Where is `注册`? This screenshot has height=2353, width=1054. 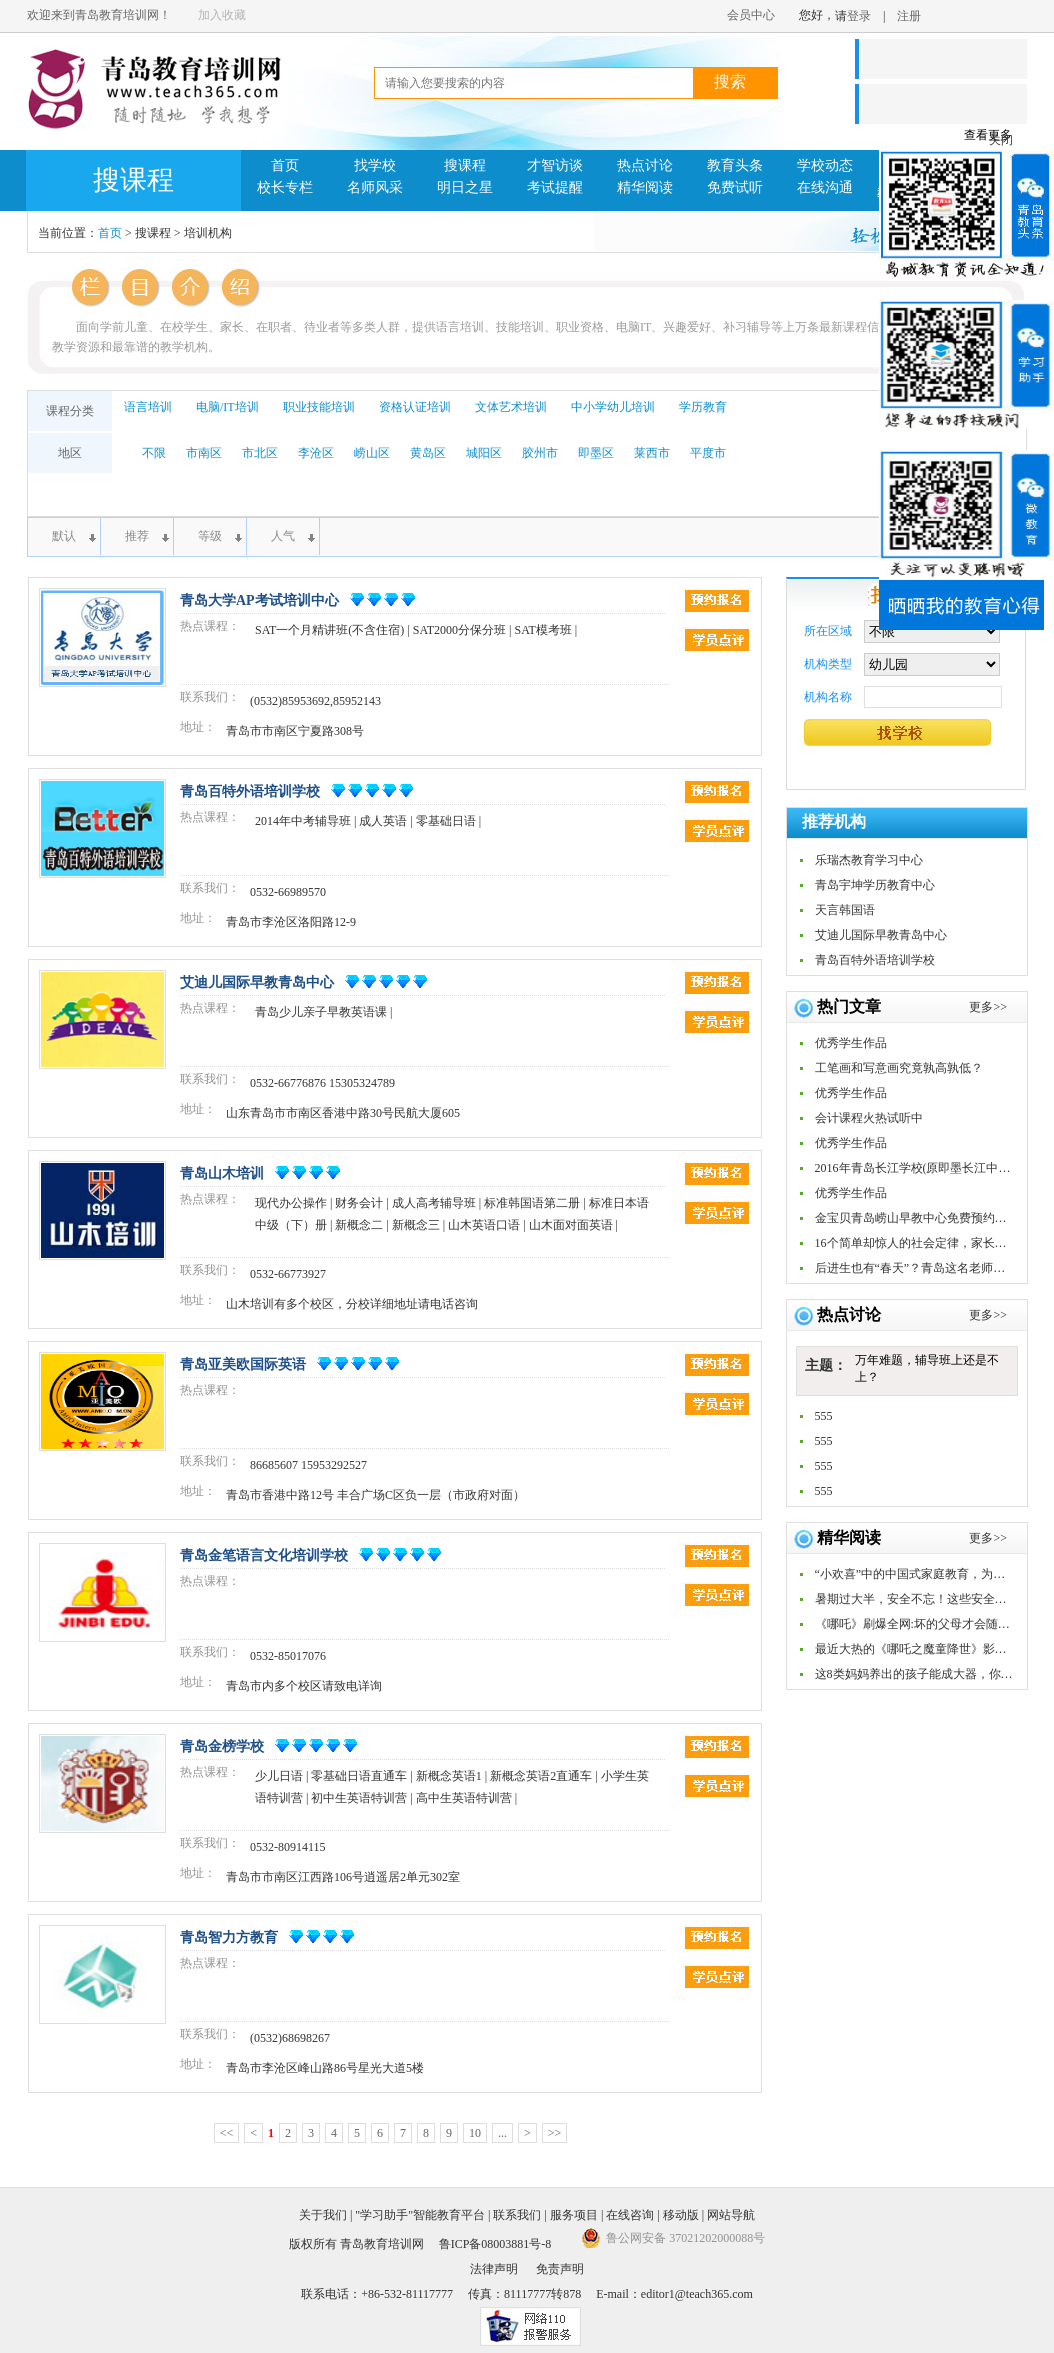 注册 is located at coordinates (909, 16).